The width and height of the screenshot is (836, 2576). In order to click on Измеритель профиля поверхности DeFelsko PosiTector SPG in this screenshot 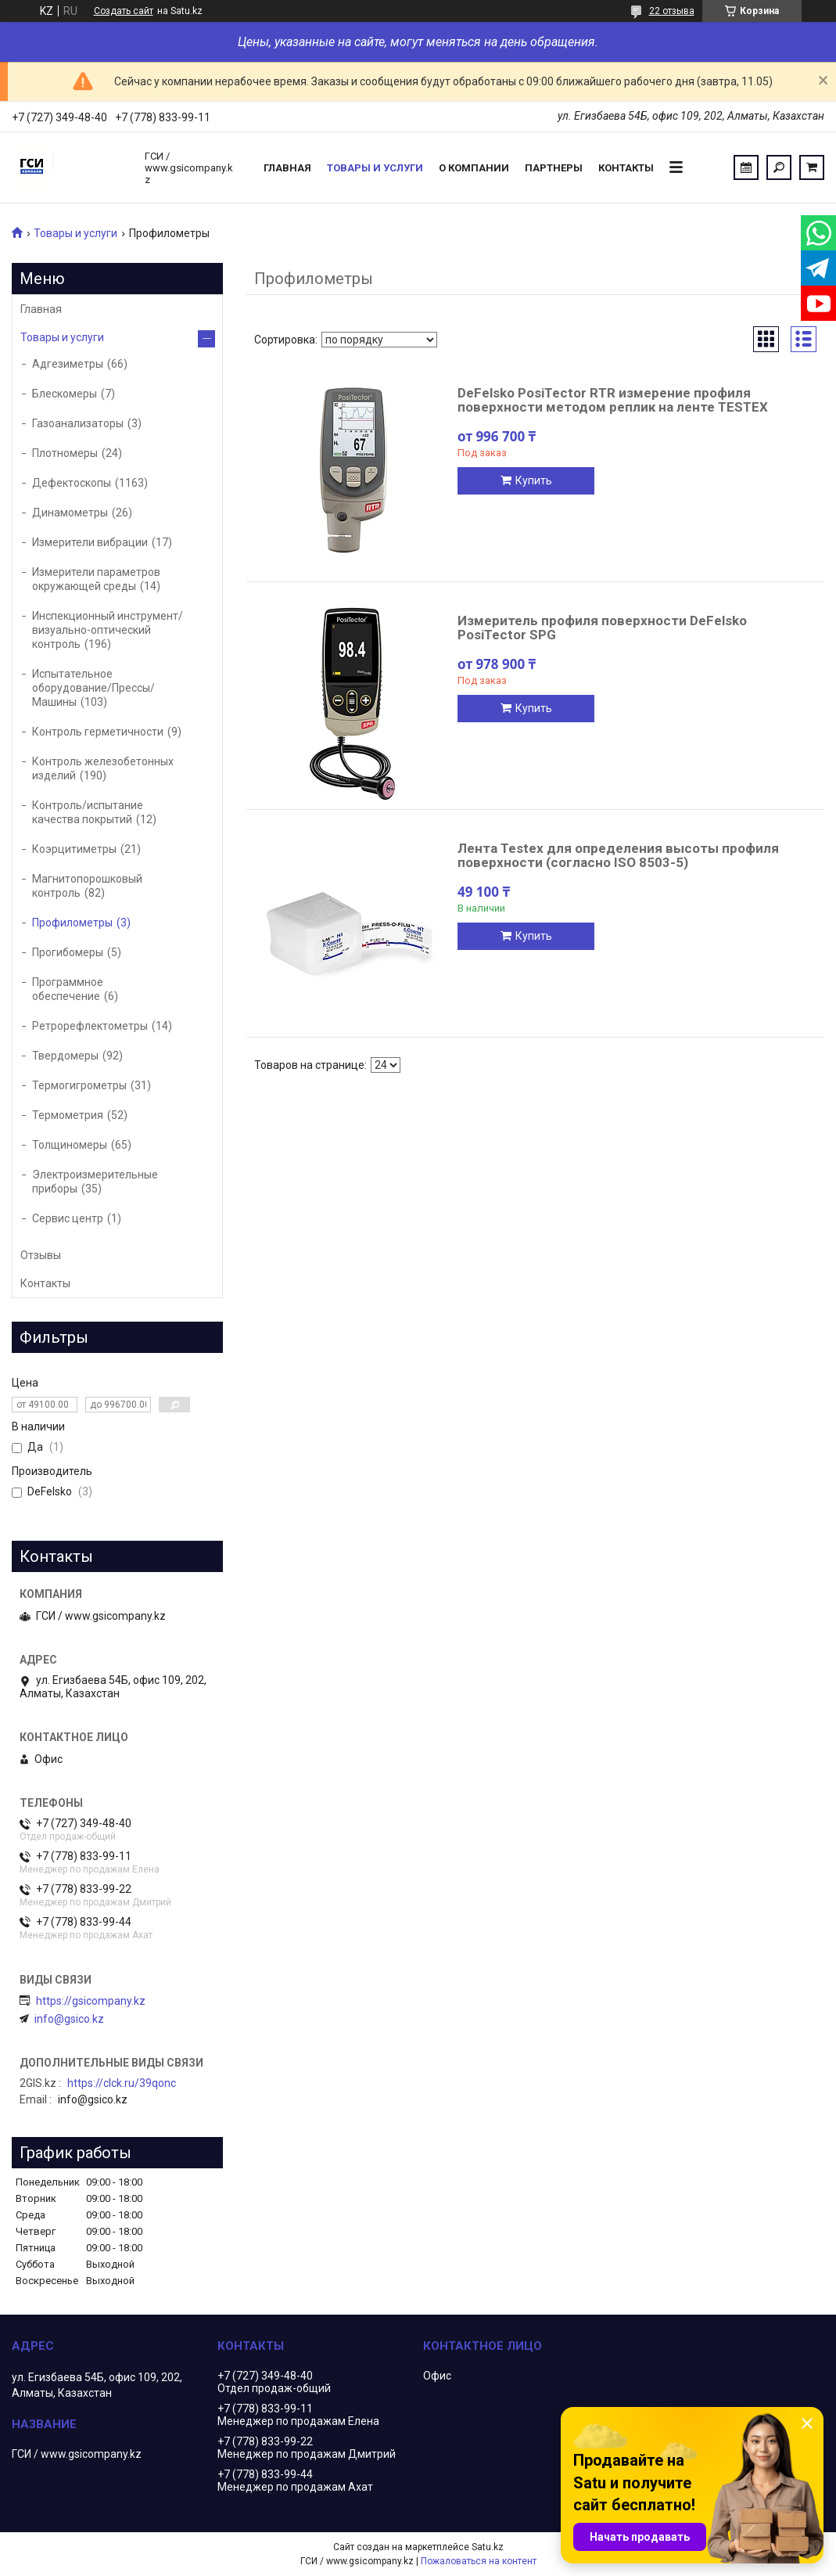, I will do `click(602, 627)`.